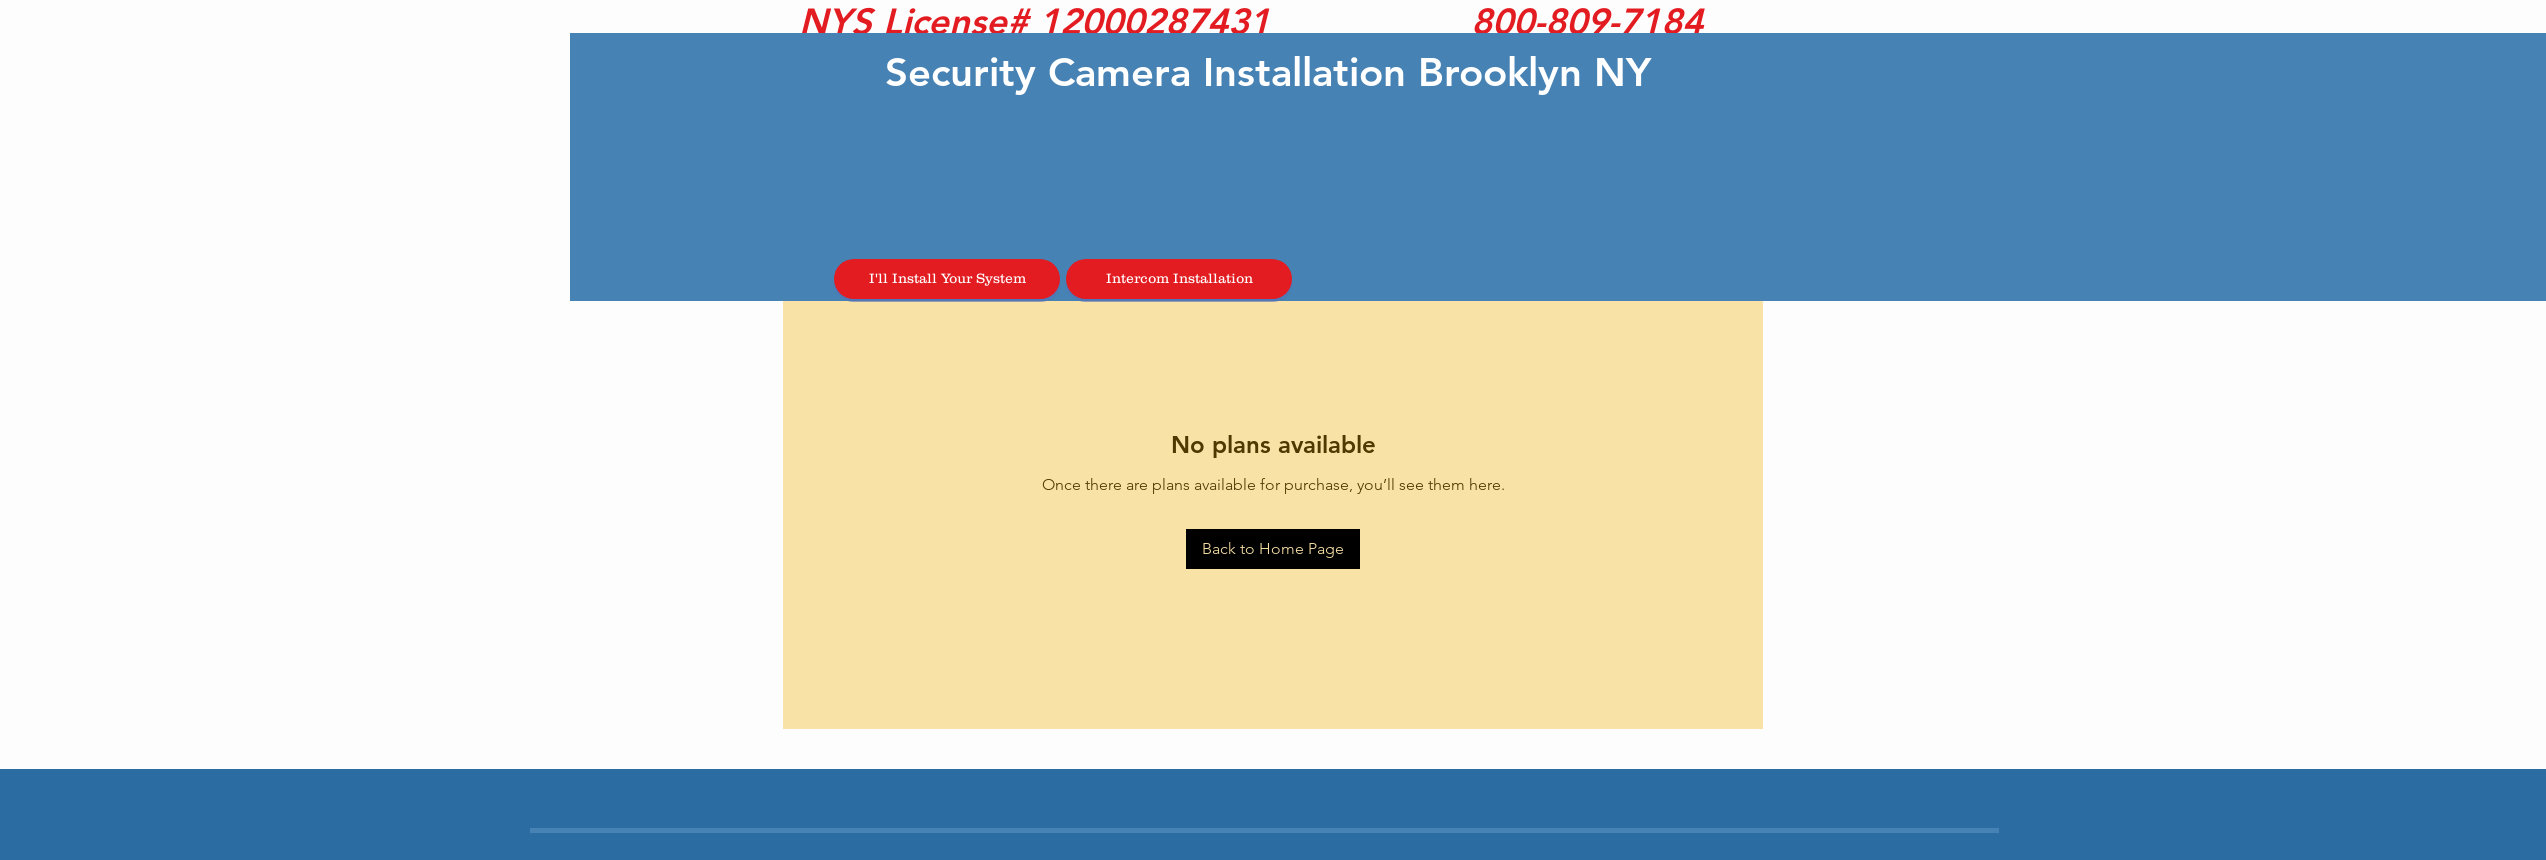 The image size is (2546, 860). Describe the element at coordinates (947, 279) in the screenshot. I see `[I'll Install Your System]` at that location.